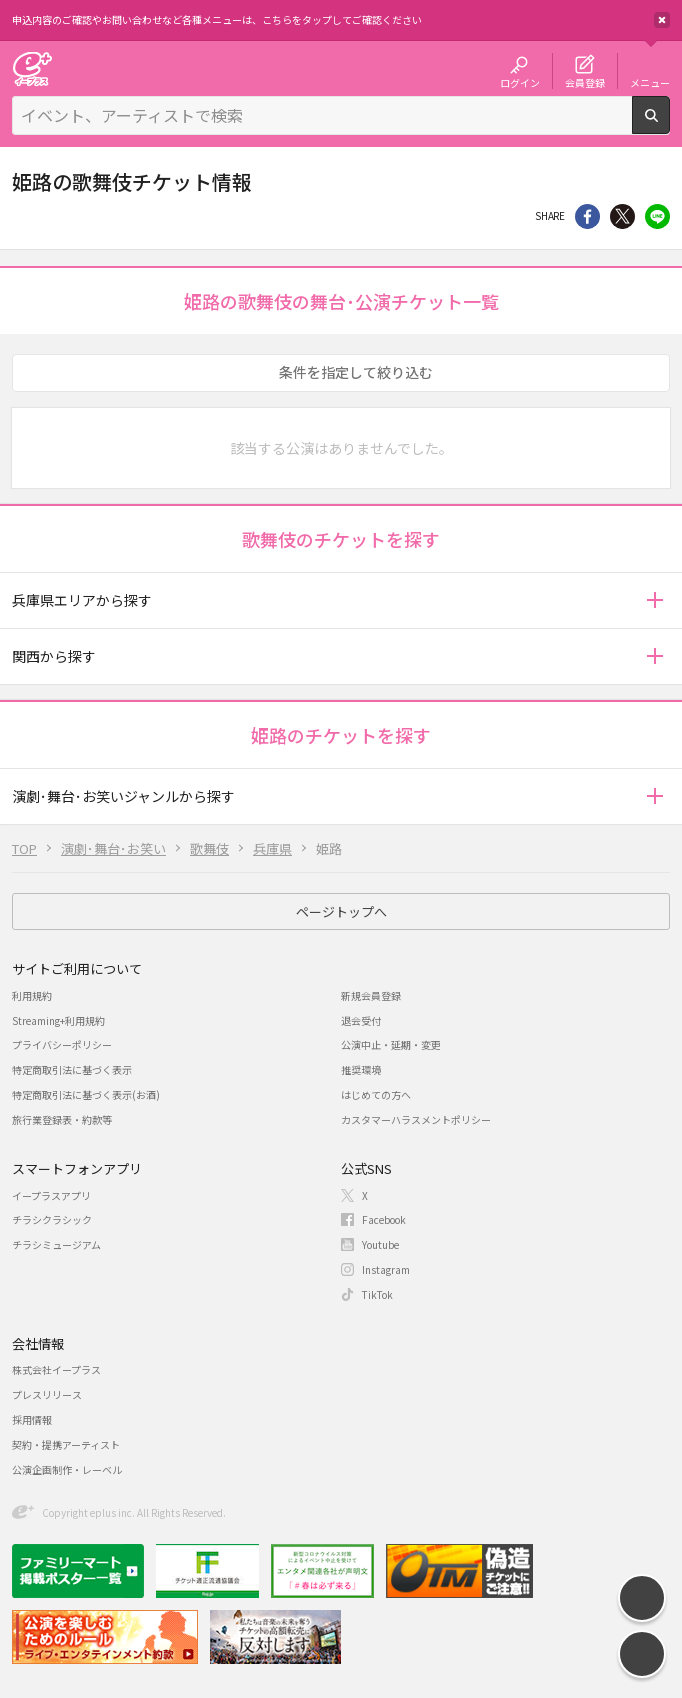 This screenshot has height=1698, width=682. I want to click on はじめての方へ, so click(376, 1094).